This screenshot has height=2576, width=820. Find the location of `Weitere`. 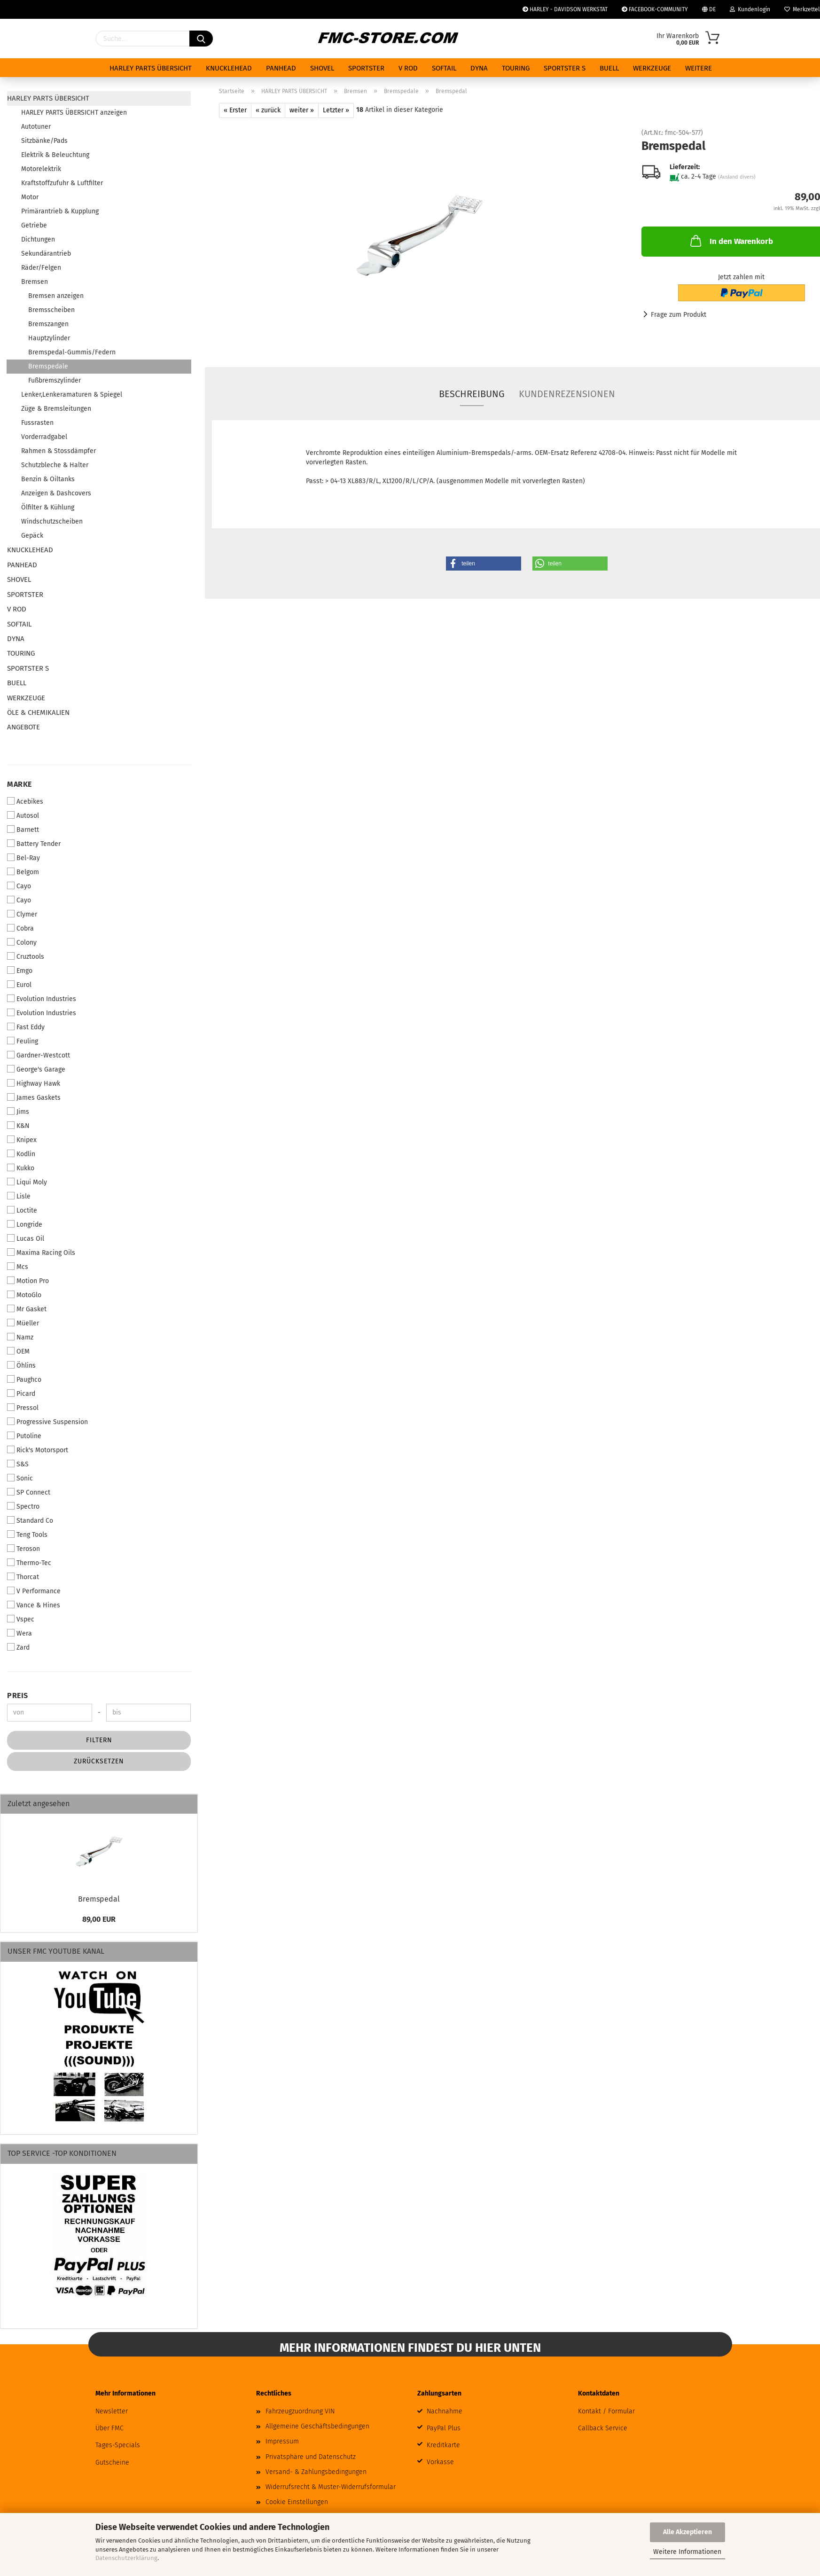

Weitere is located at coordinates (698, 68).